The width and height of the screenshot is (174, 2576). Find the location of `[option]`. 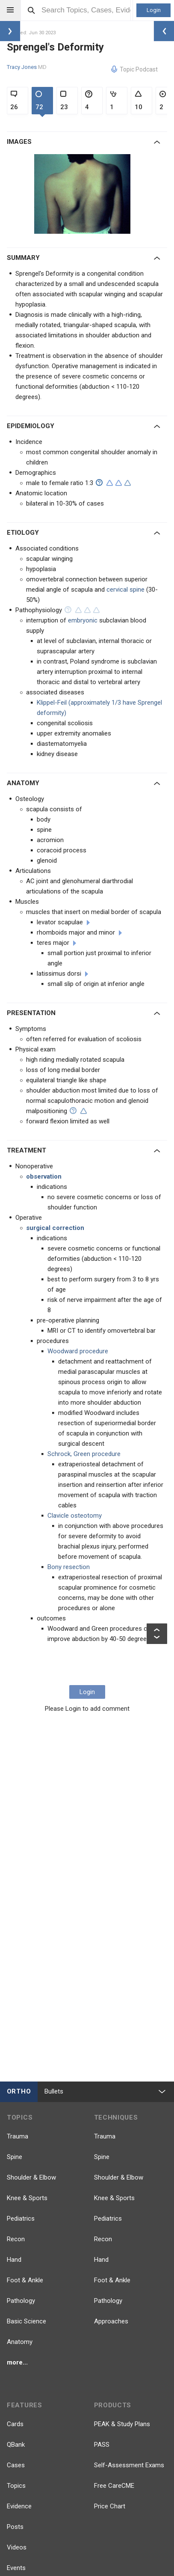

[option] is located at coordinates (83, 194).